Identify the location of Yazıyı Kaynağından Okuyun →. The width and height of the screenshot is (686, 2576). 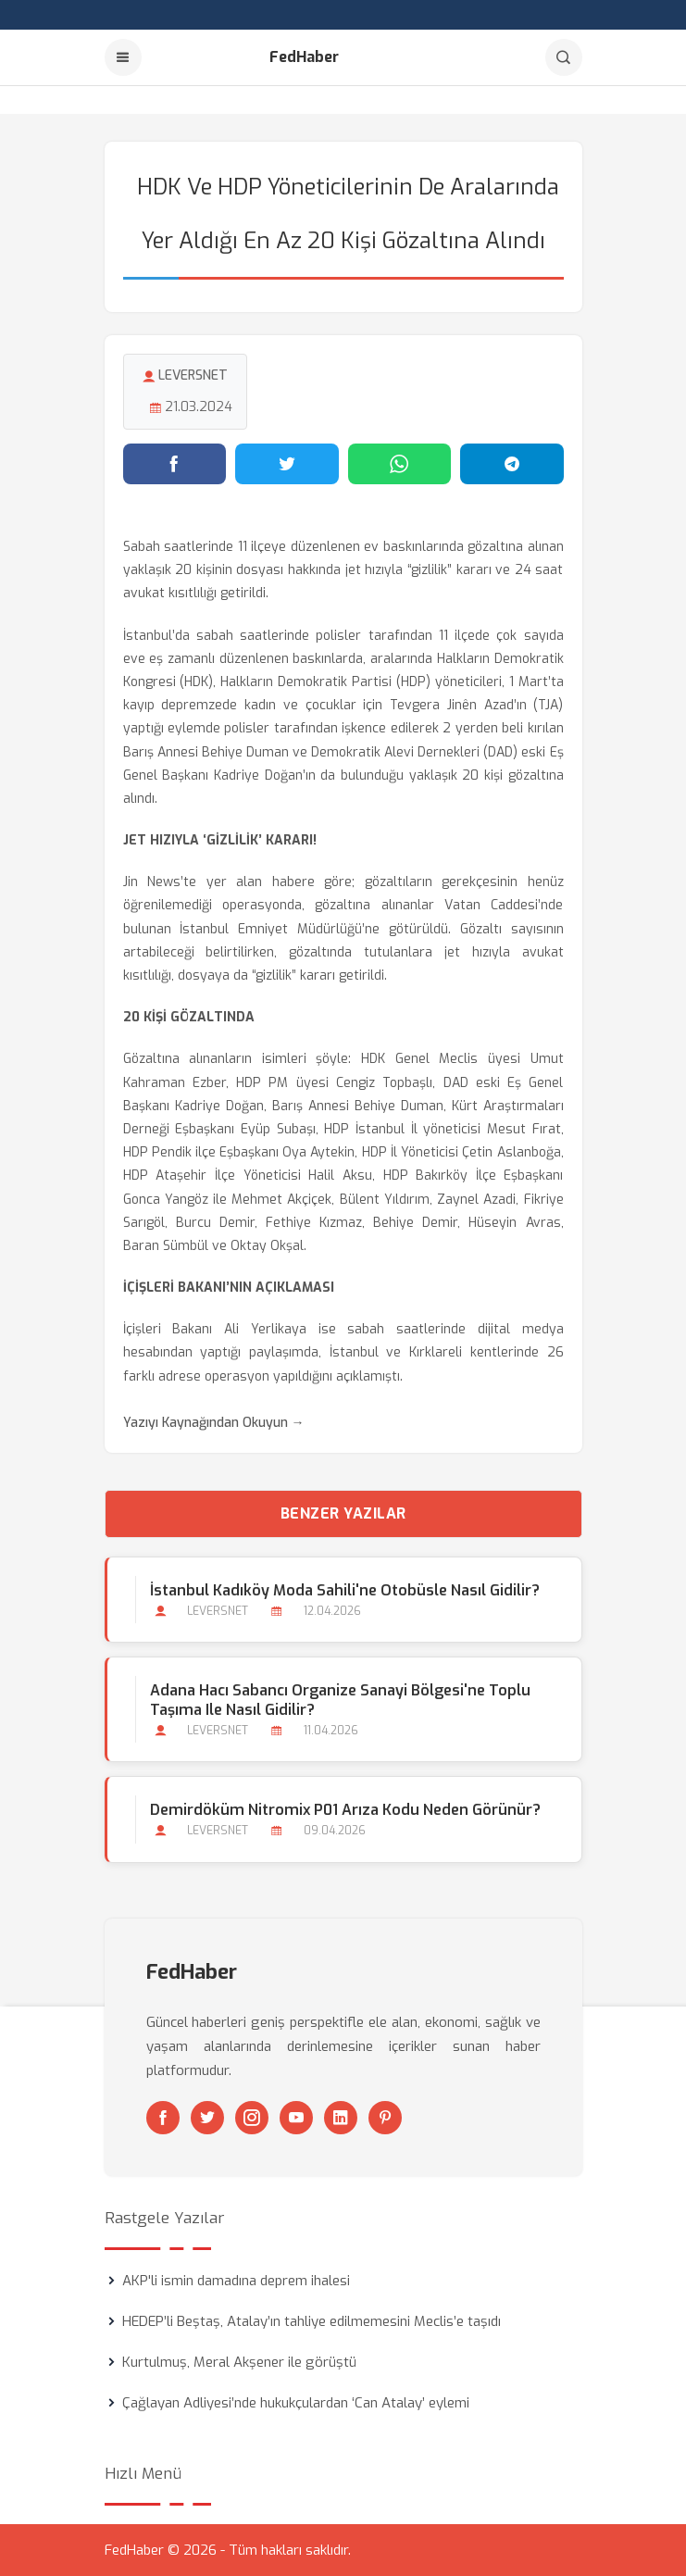
(214, 1423).